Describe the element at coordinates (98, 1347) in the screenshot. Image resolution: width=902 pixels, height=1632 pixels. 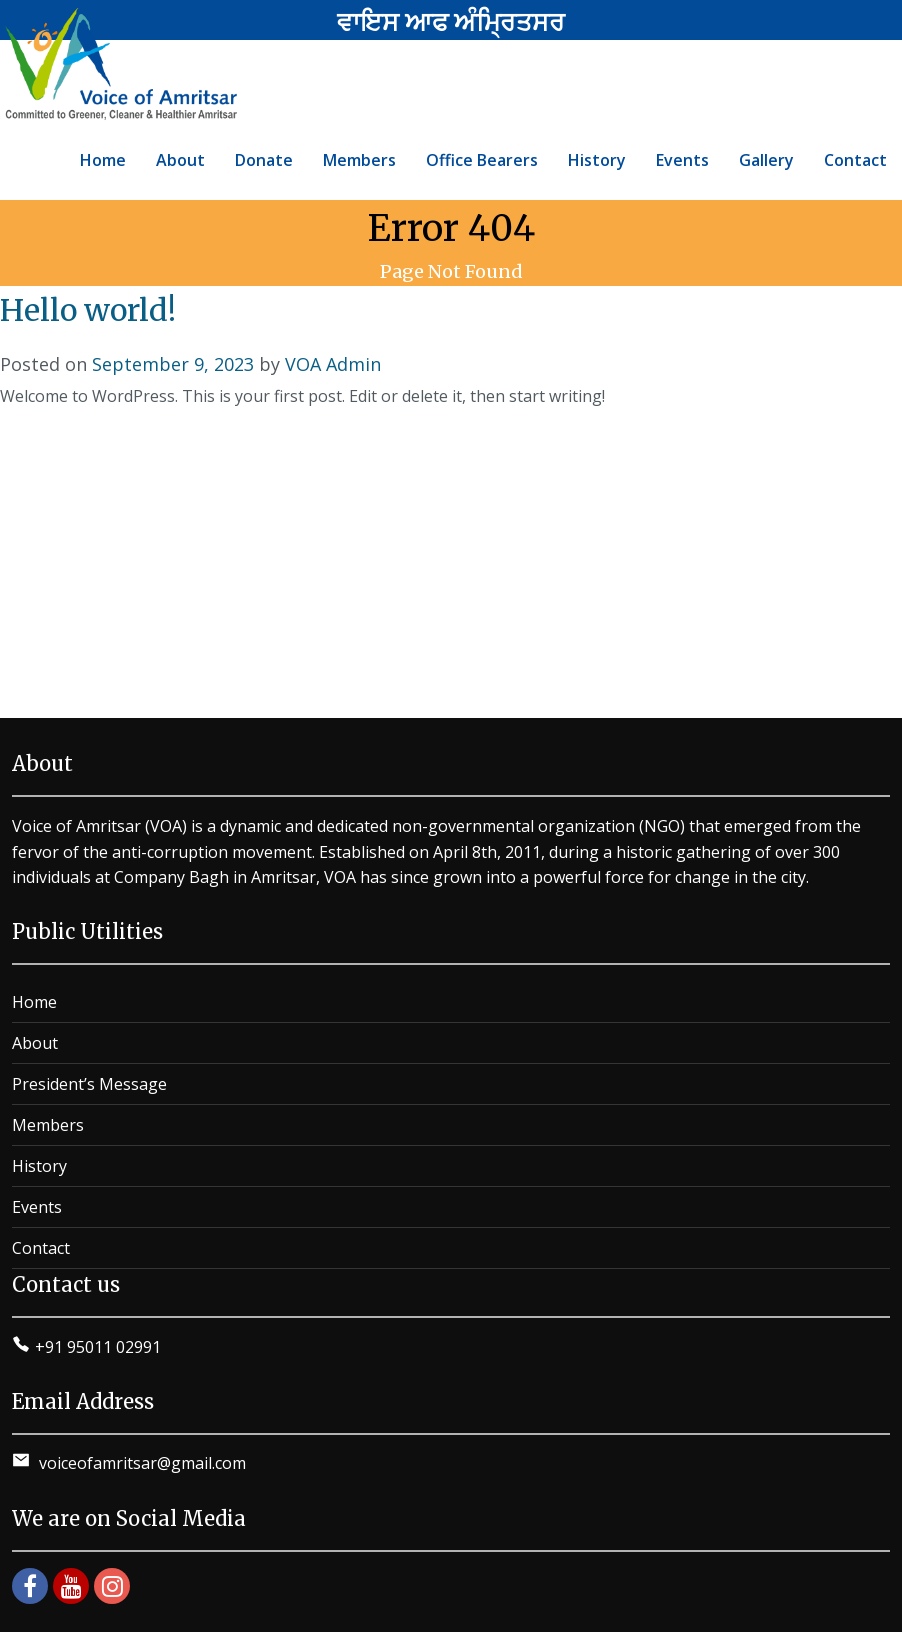
I see `+91 95011 02991` at that location.